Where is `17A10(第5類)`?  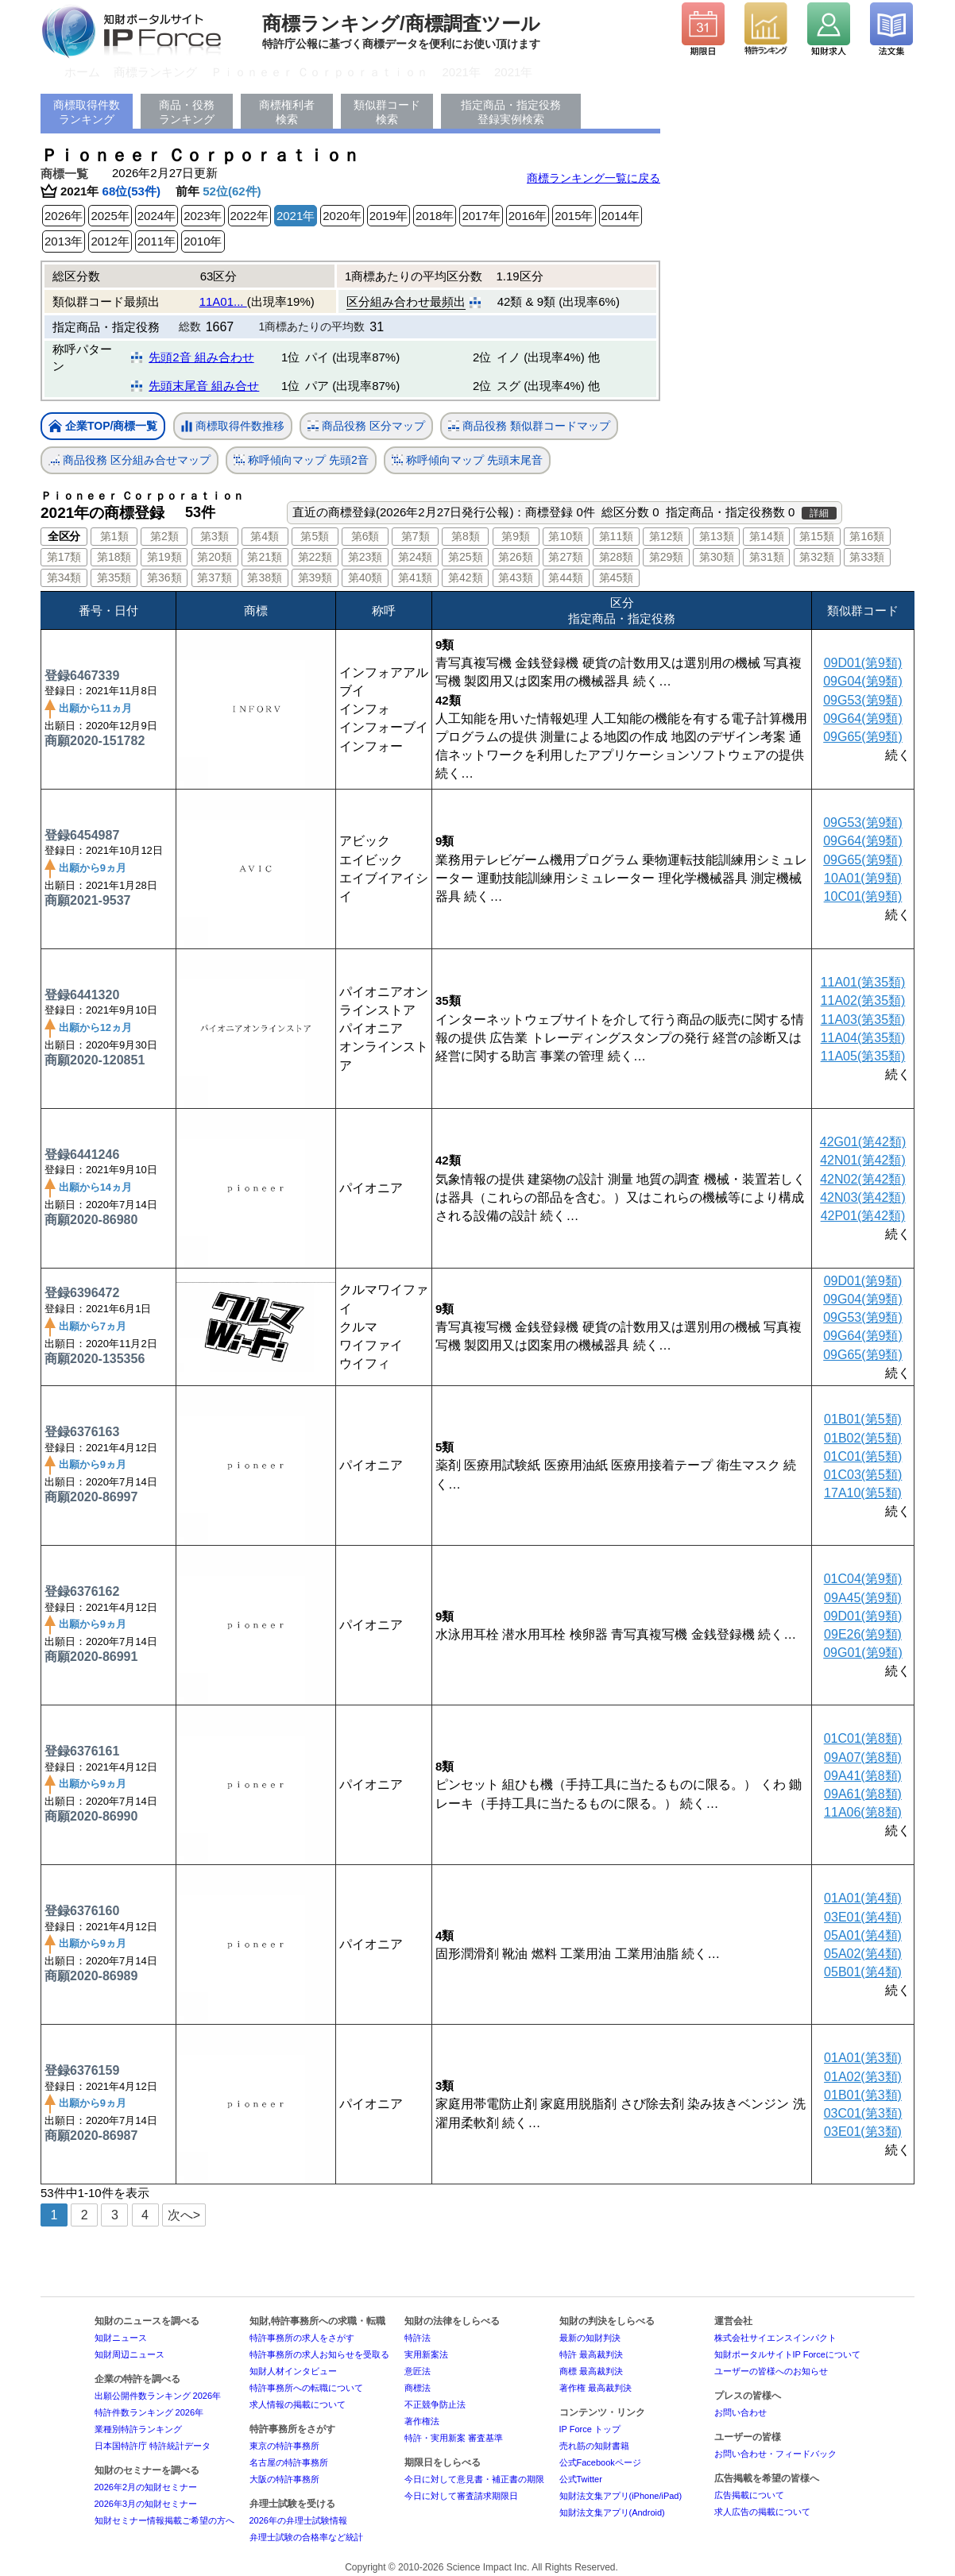 17A10(第5類) is located at coordinates (863, 1493).